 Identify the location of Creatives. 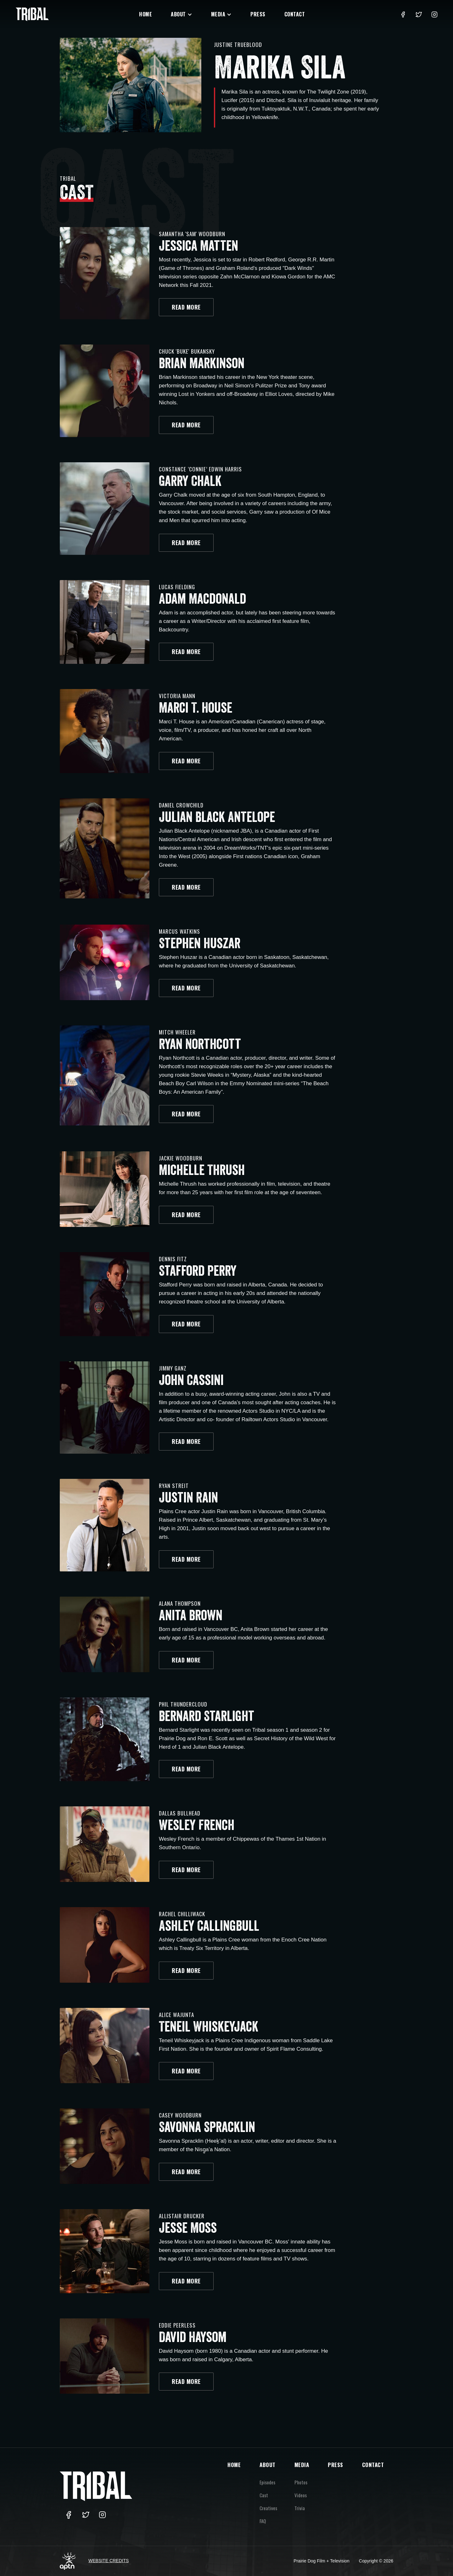
(268, 2508).